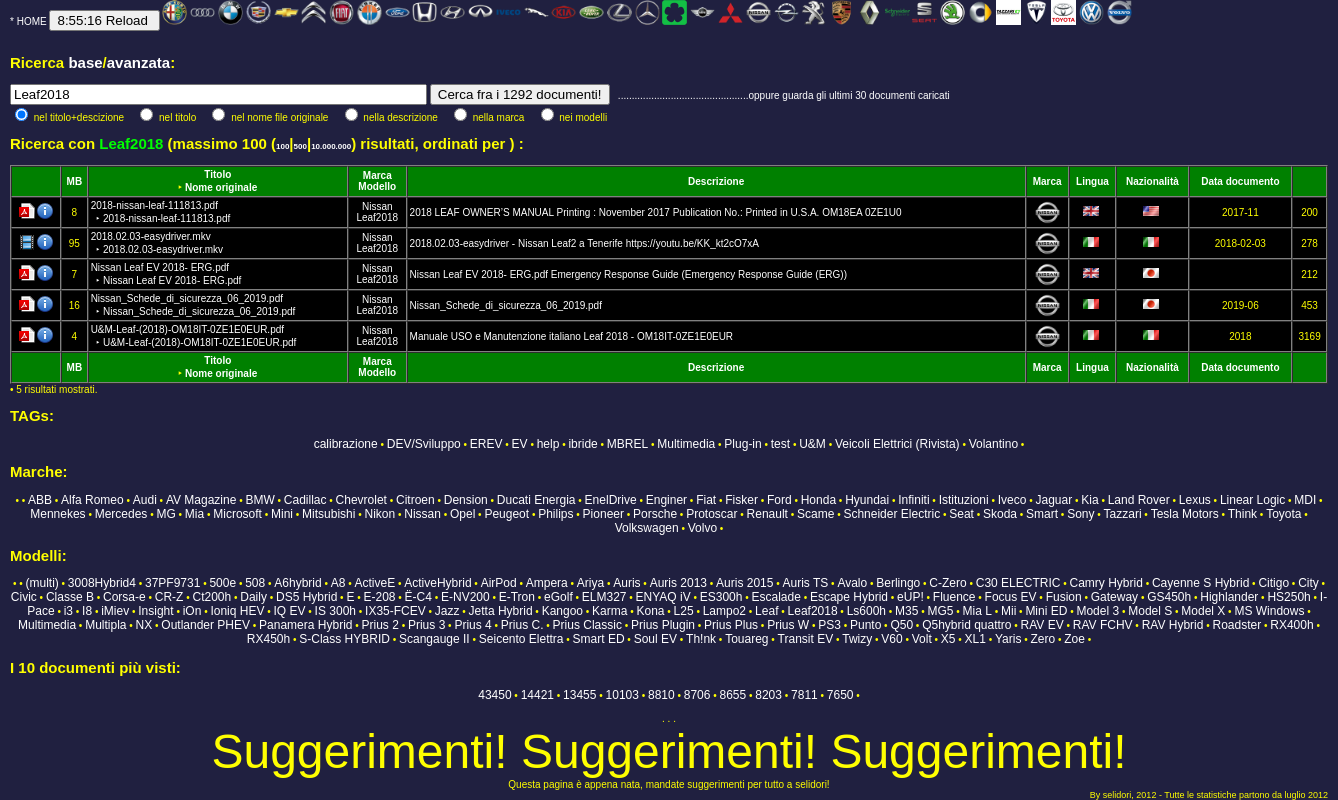 The height and width of the screenshot is (800, 1338). Describe the element at coordinates (115, 611) in the screenshot. I see `iMiev` at that location.